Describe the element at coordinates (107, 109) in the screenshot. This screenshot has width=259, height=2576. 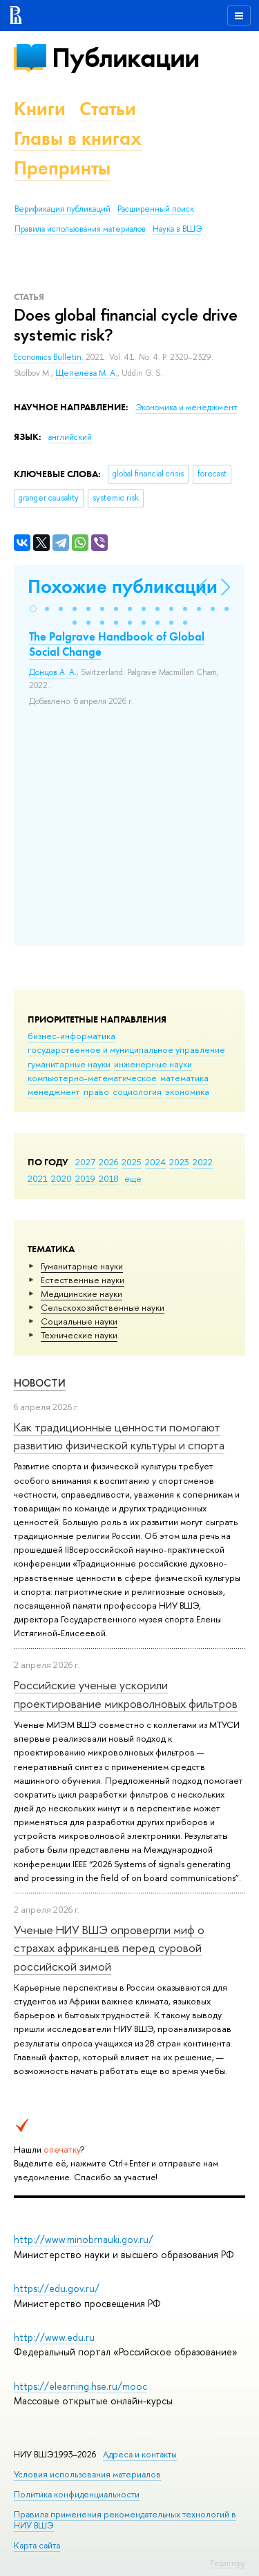
I see `Статьи` at that location.